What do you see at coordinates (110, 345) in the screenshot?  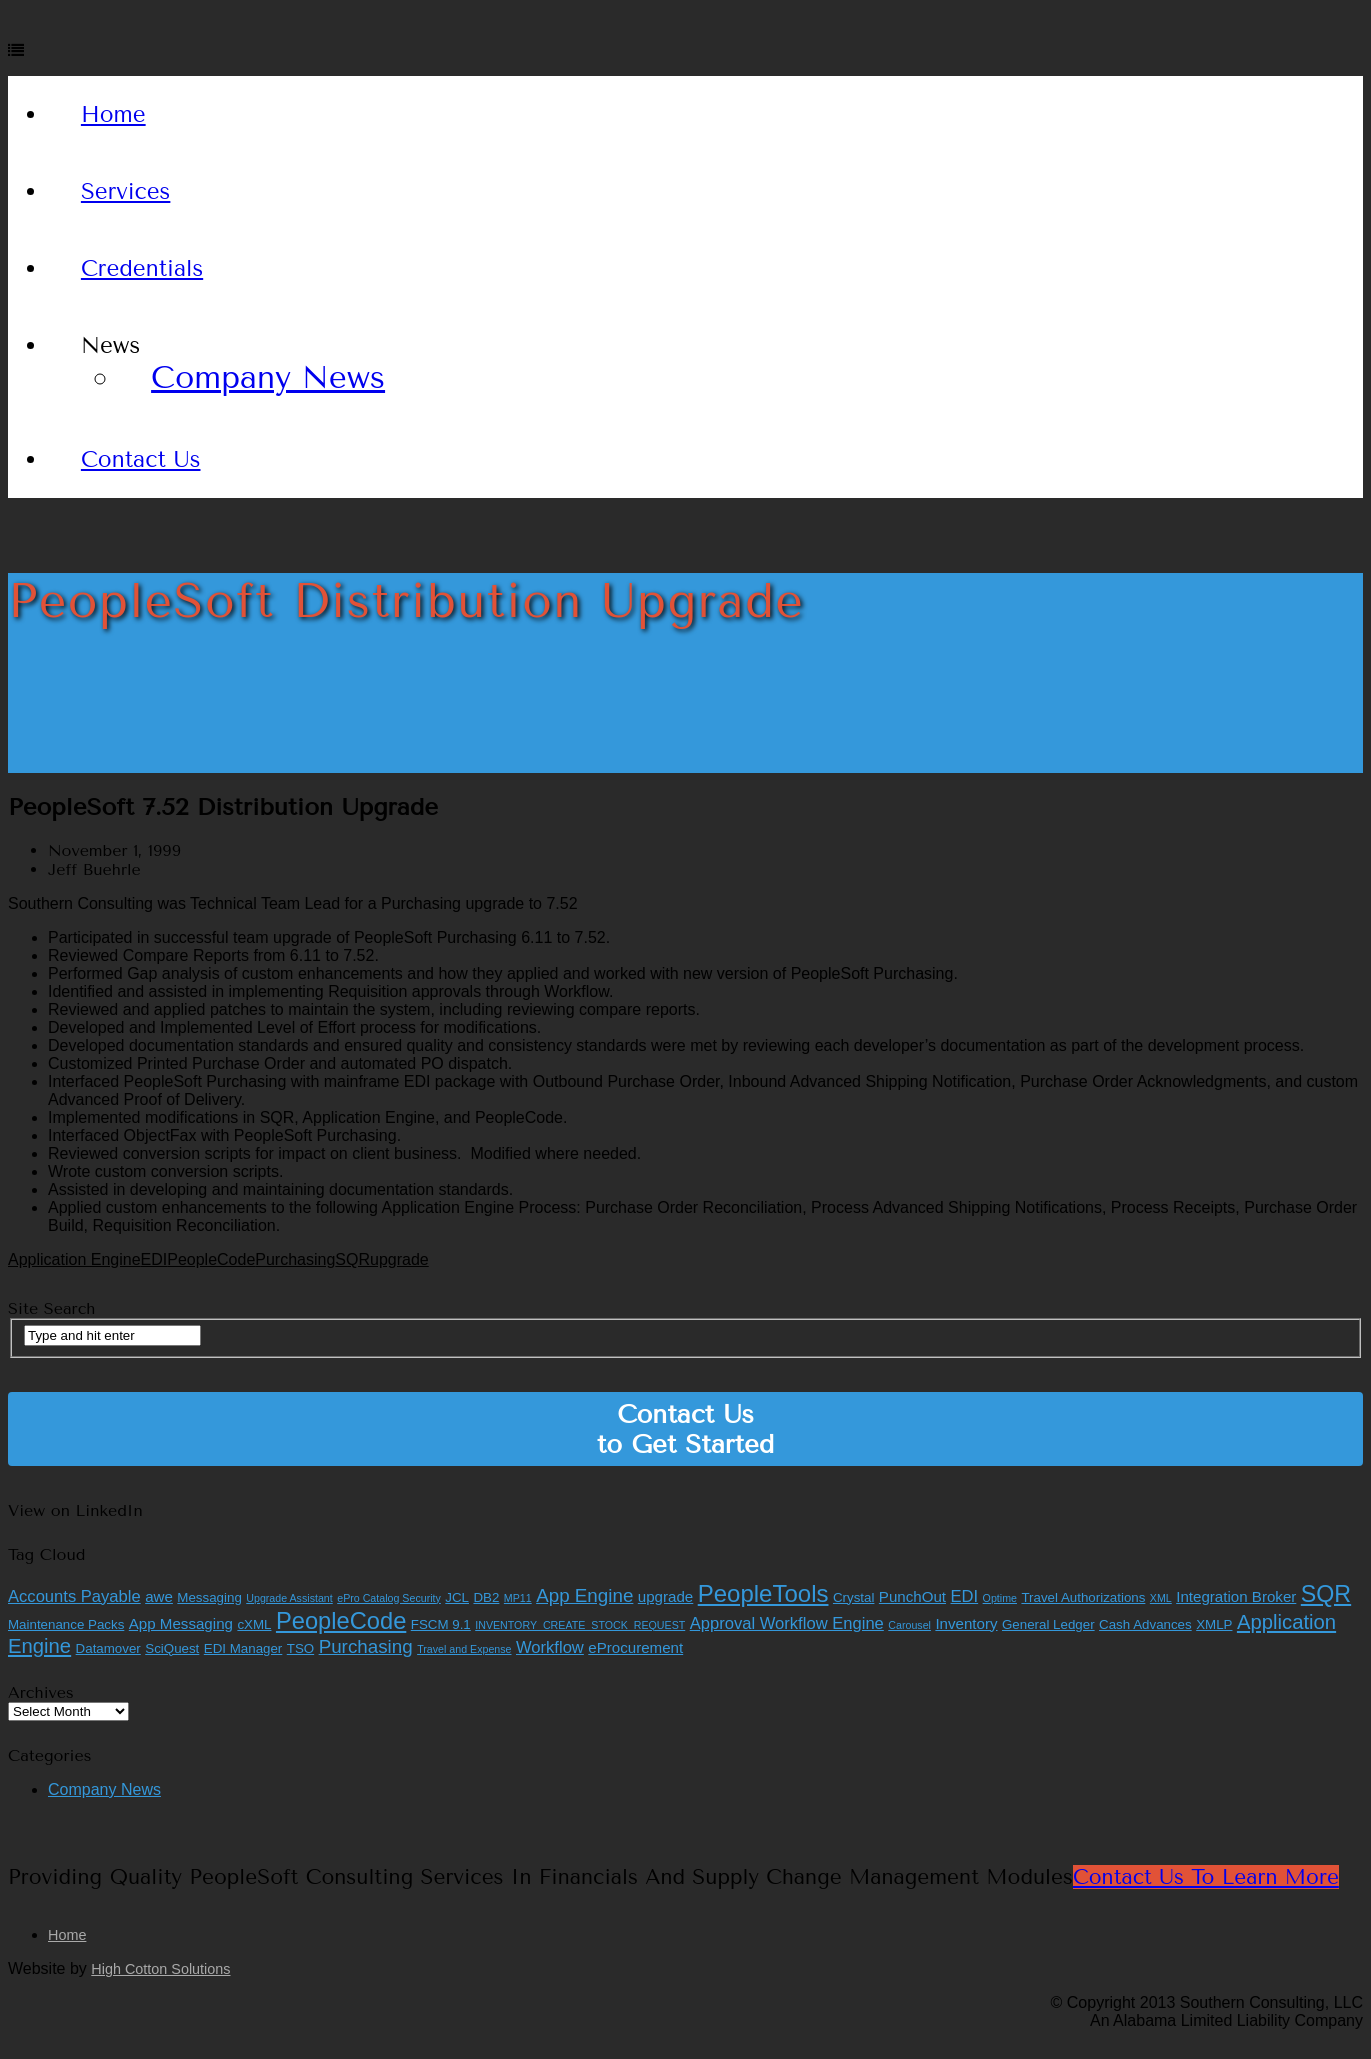 I see `News` at bounding box center [110, 345].